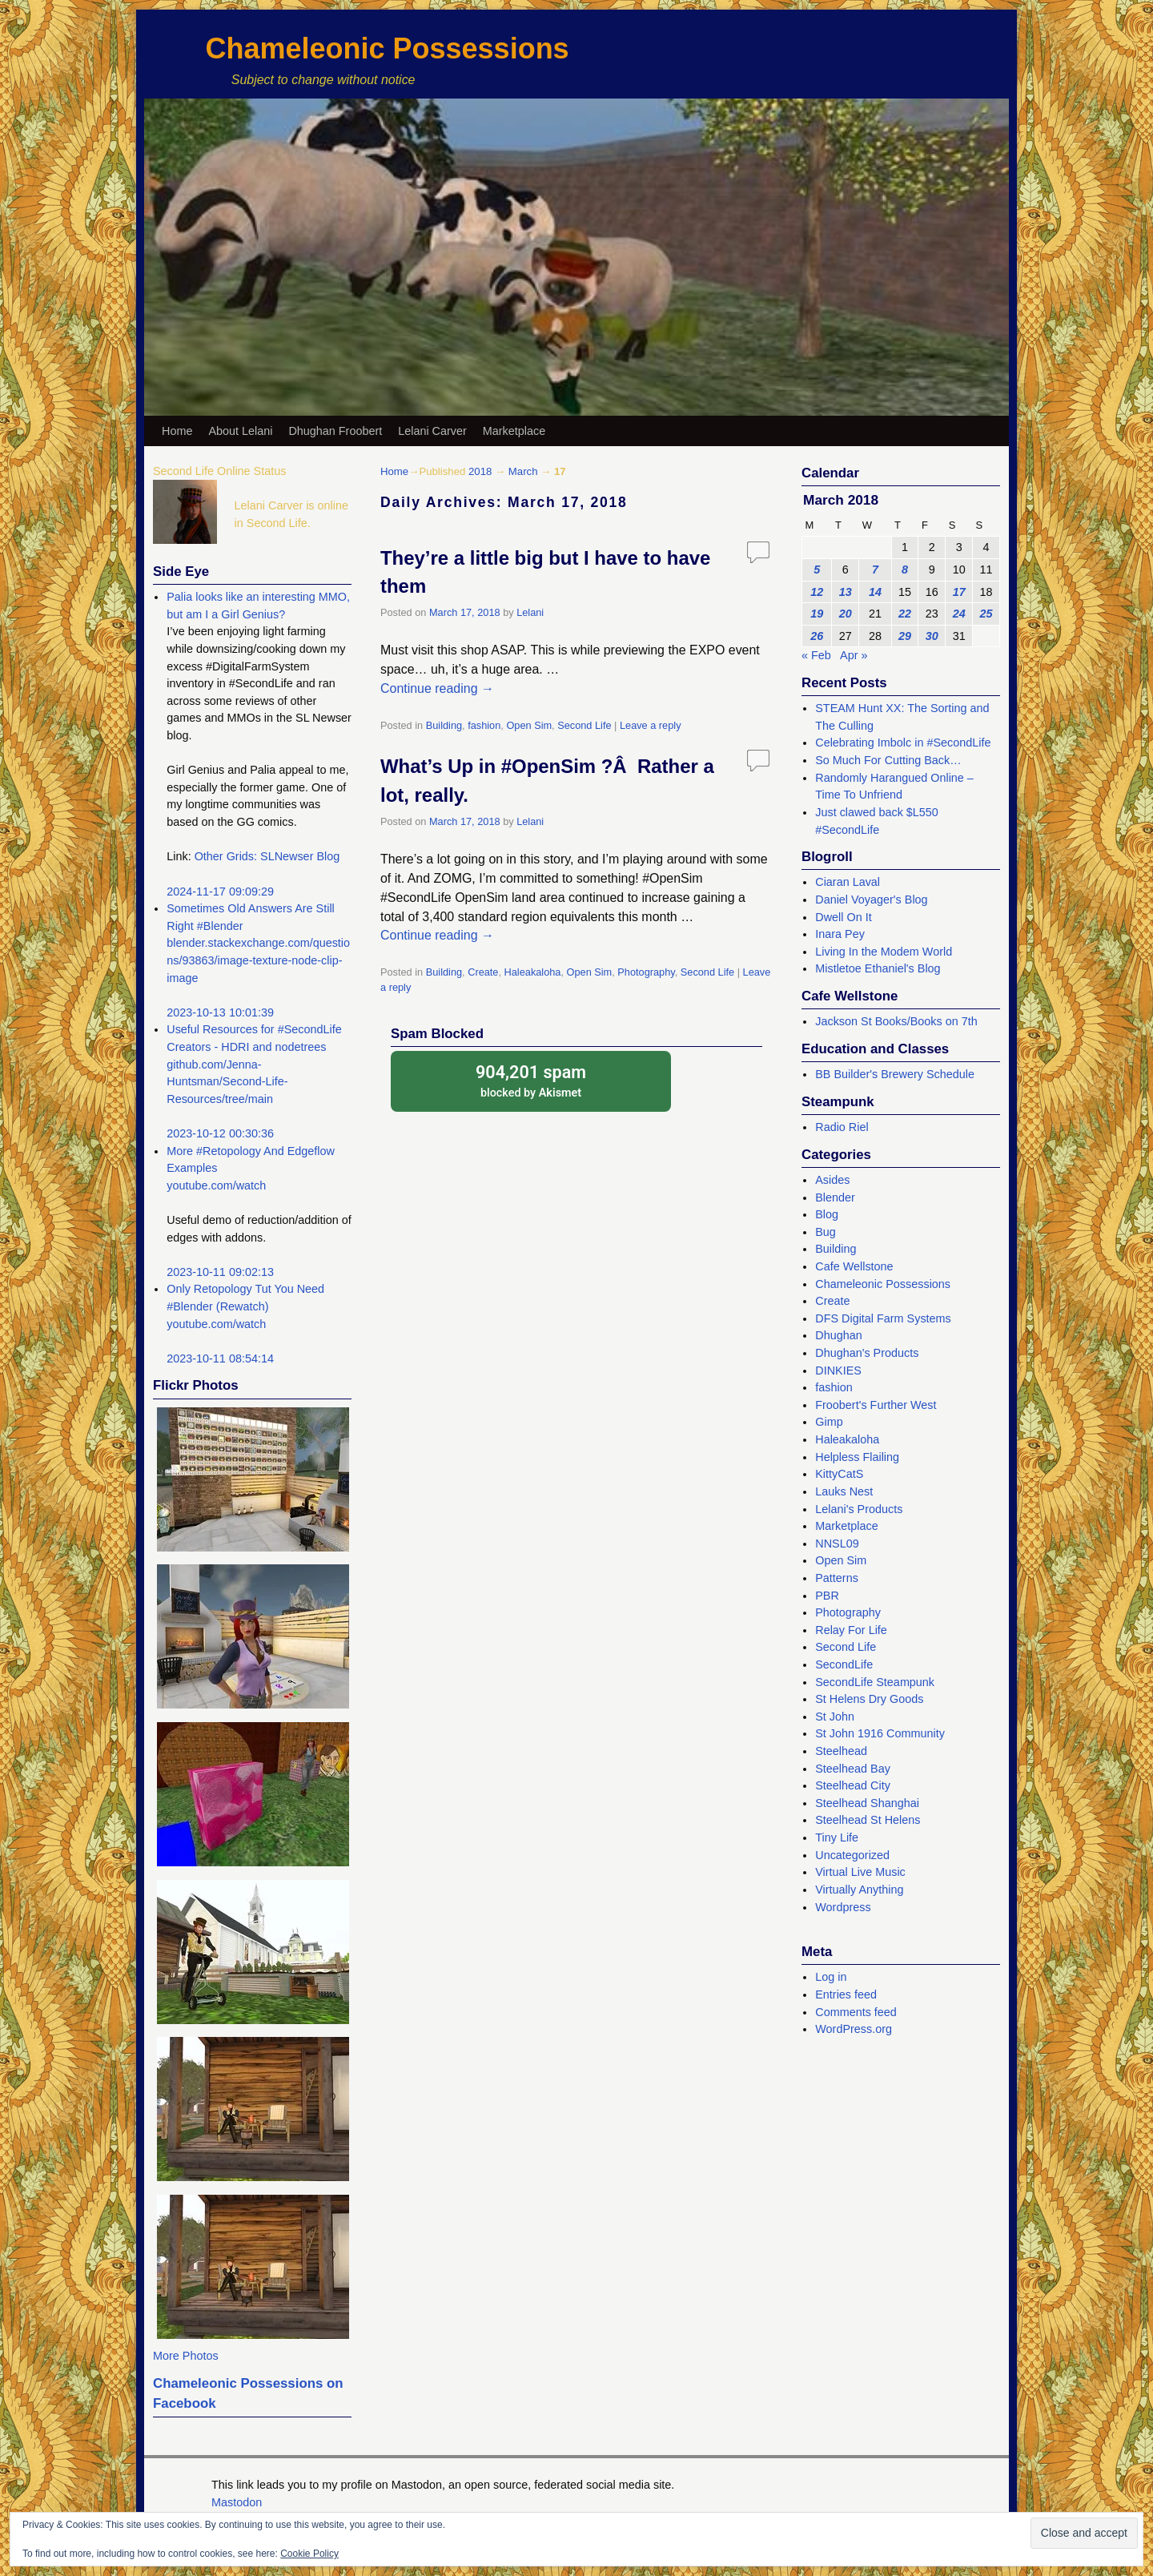 The image size is (1153, 2576). Describe the element at coordinates (852, 1785) in the screenshot. I see `Steelhead City` at that location.